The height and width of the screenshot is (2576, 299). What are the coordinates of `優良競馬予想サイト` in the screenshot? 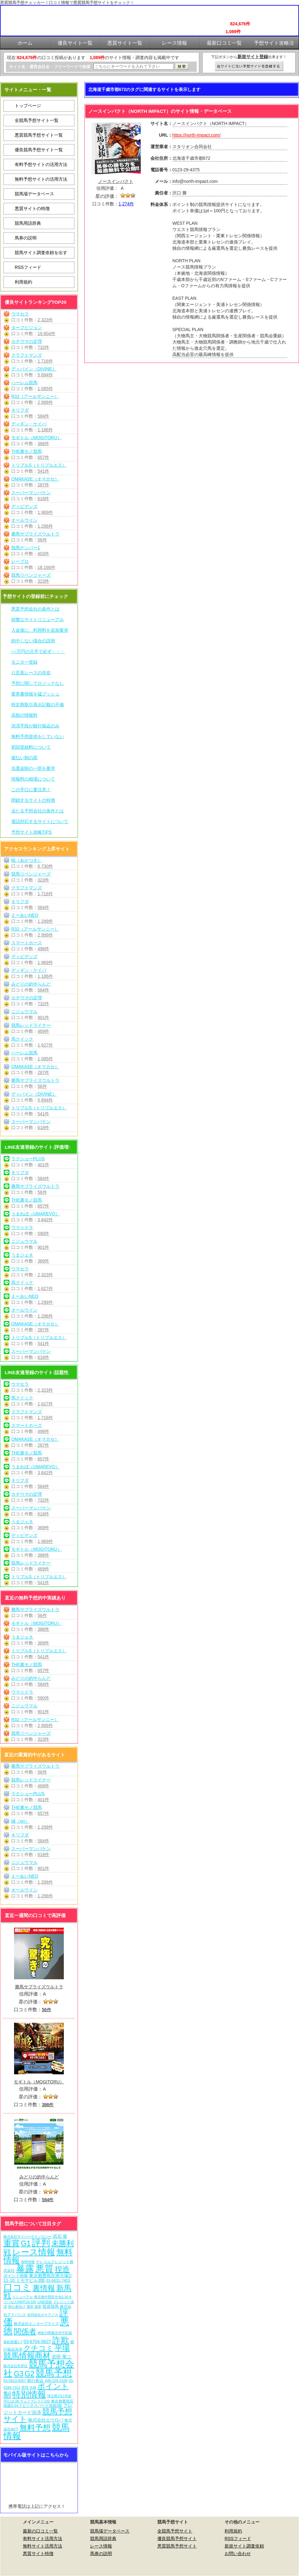 It's located at (177, 2538).